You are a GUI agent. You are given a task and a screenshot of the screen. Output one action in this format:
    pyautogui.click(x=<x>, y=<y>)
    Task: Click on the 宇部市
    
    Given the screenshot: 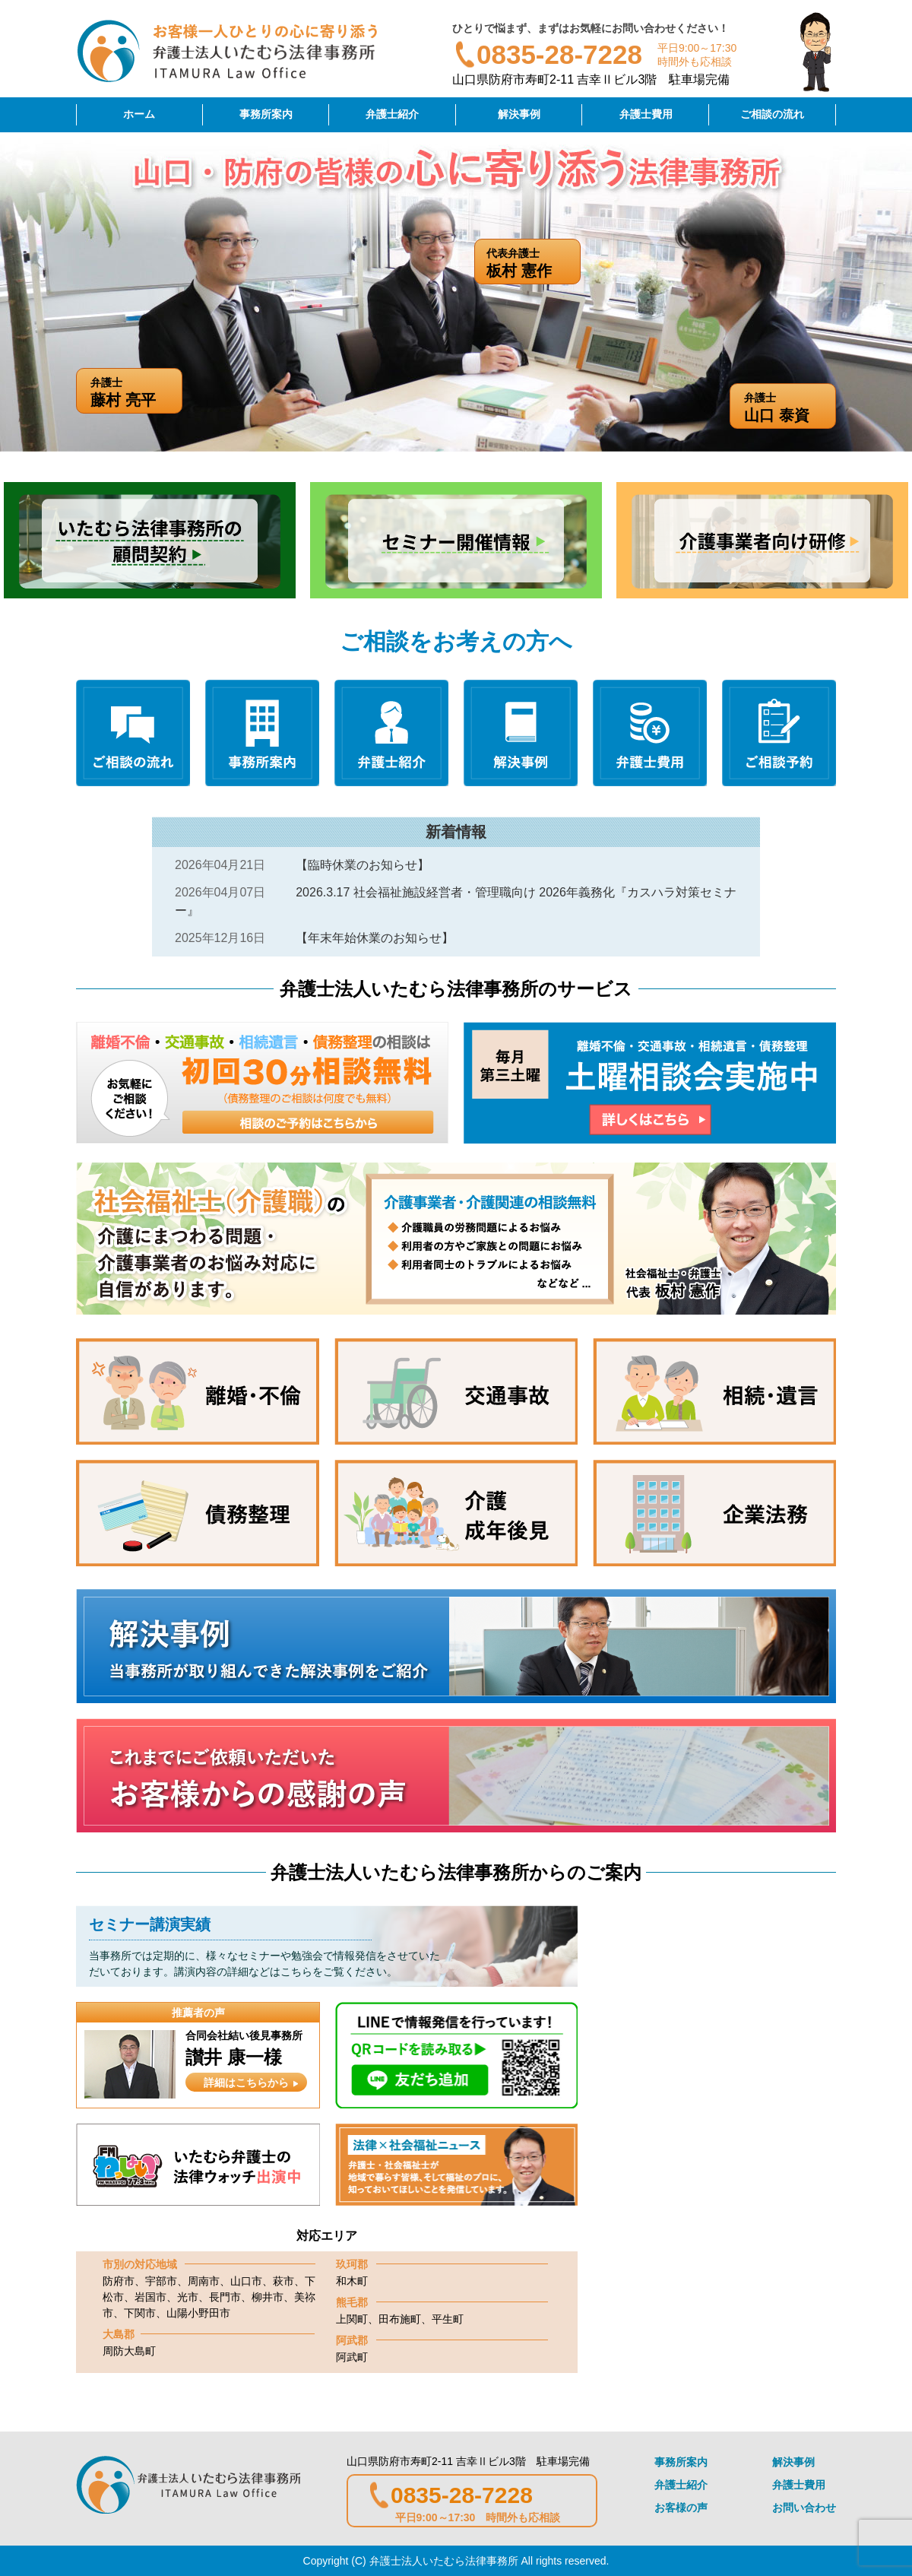 What is the action you would take?
    pyautogui.click(x=161, y=2281)
    